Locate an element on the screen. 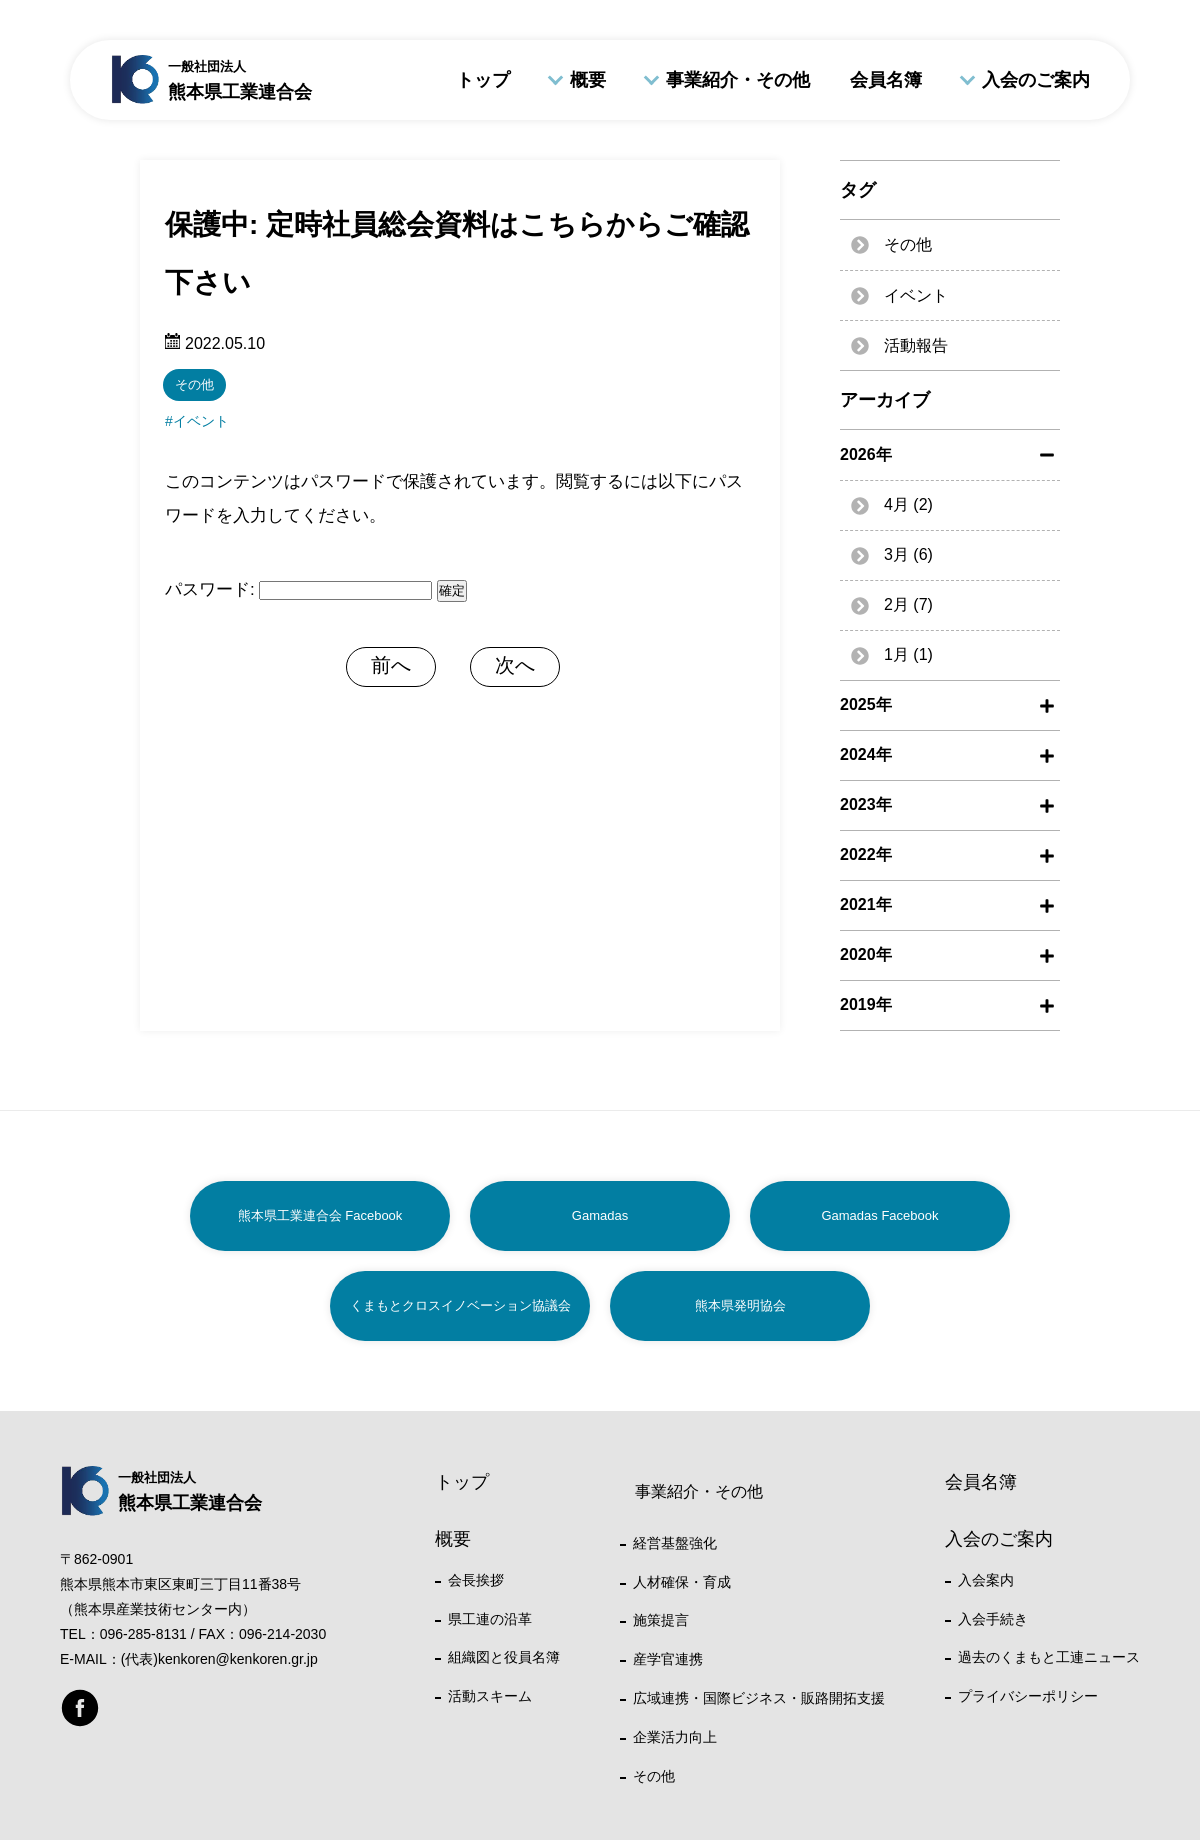 This screenshot has width=1200, height=1840. 会員名簿 is located at coordinates (886, 80).